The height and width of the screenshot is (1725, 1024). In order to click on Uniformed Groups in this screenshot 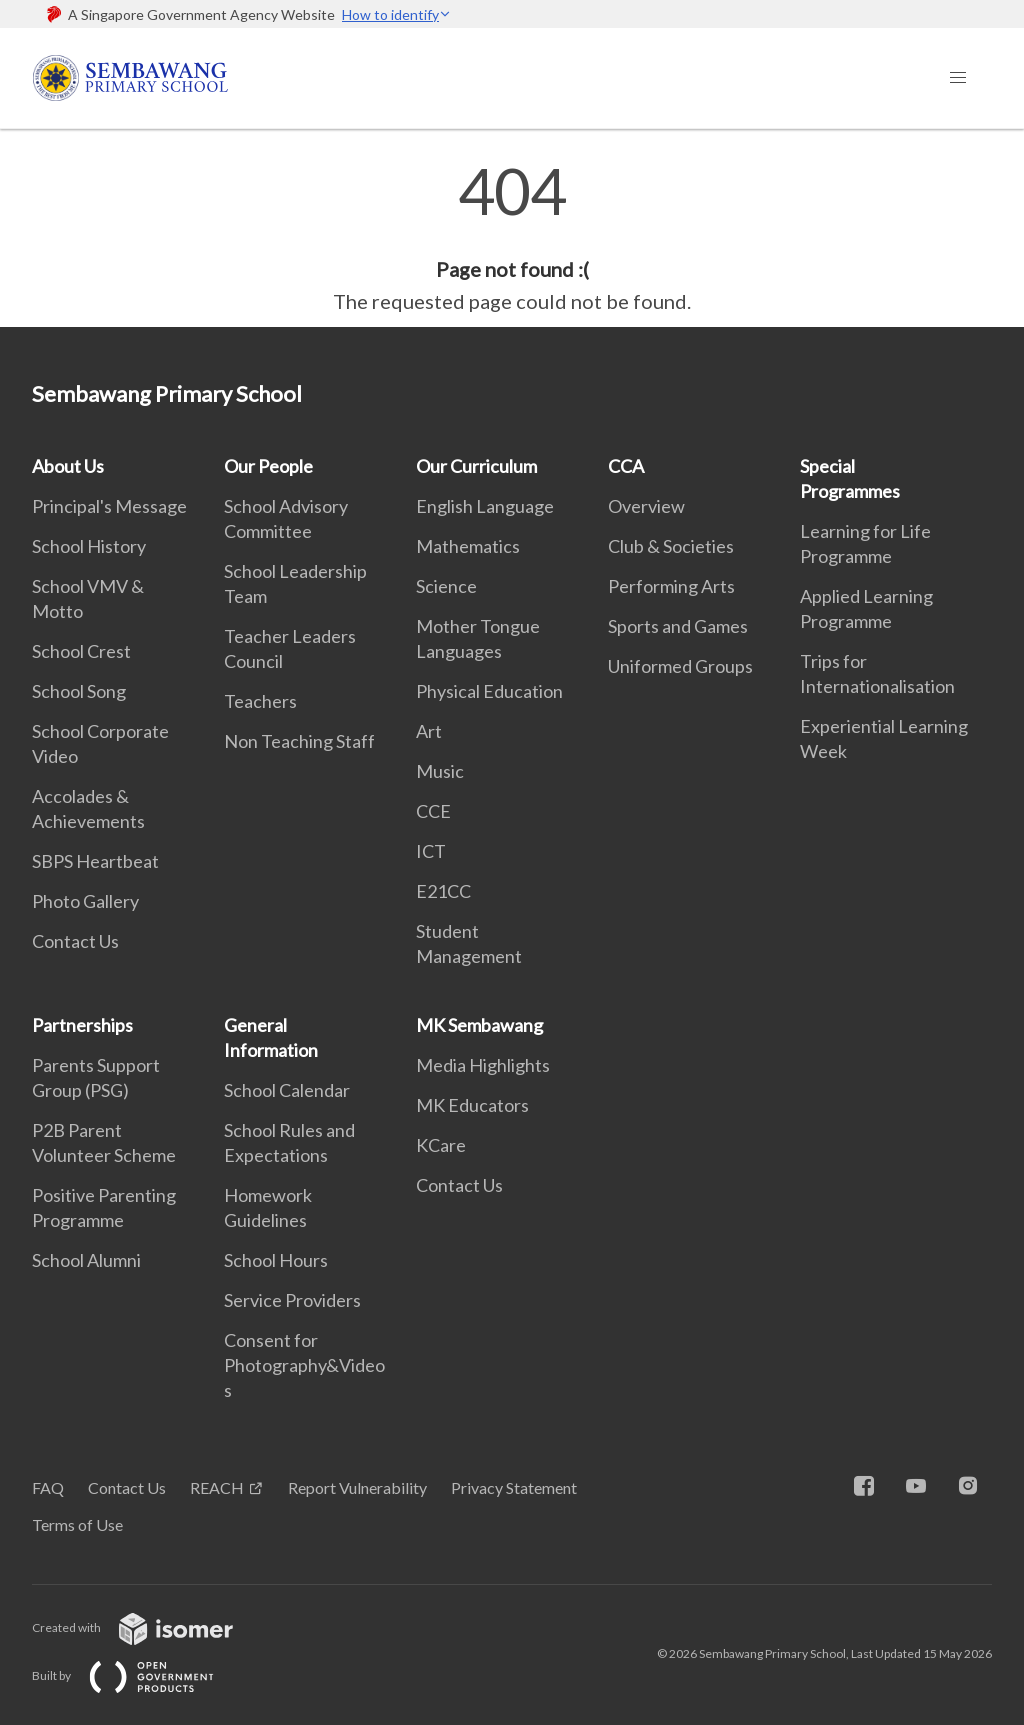, I will do `click(680, 666)`.